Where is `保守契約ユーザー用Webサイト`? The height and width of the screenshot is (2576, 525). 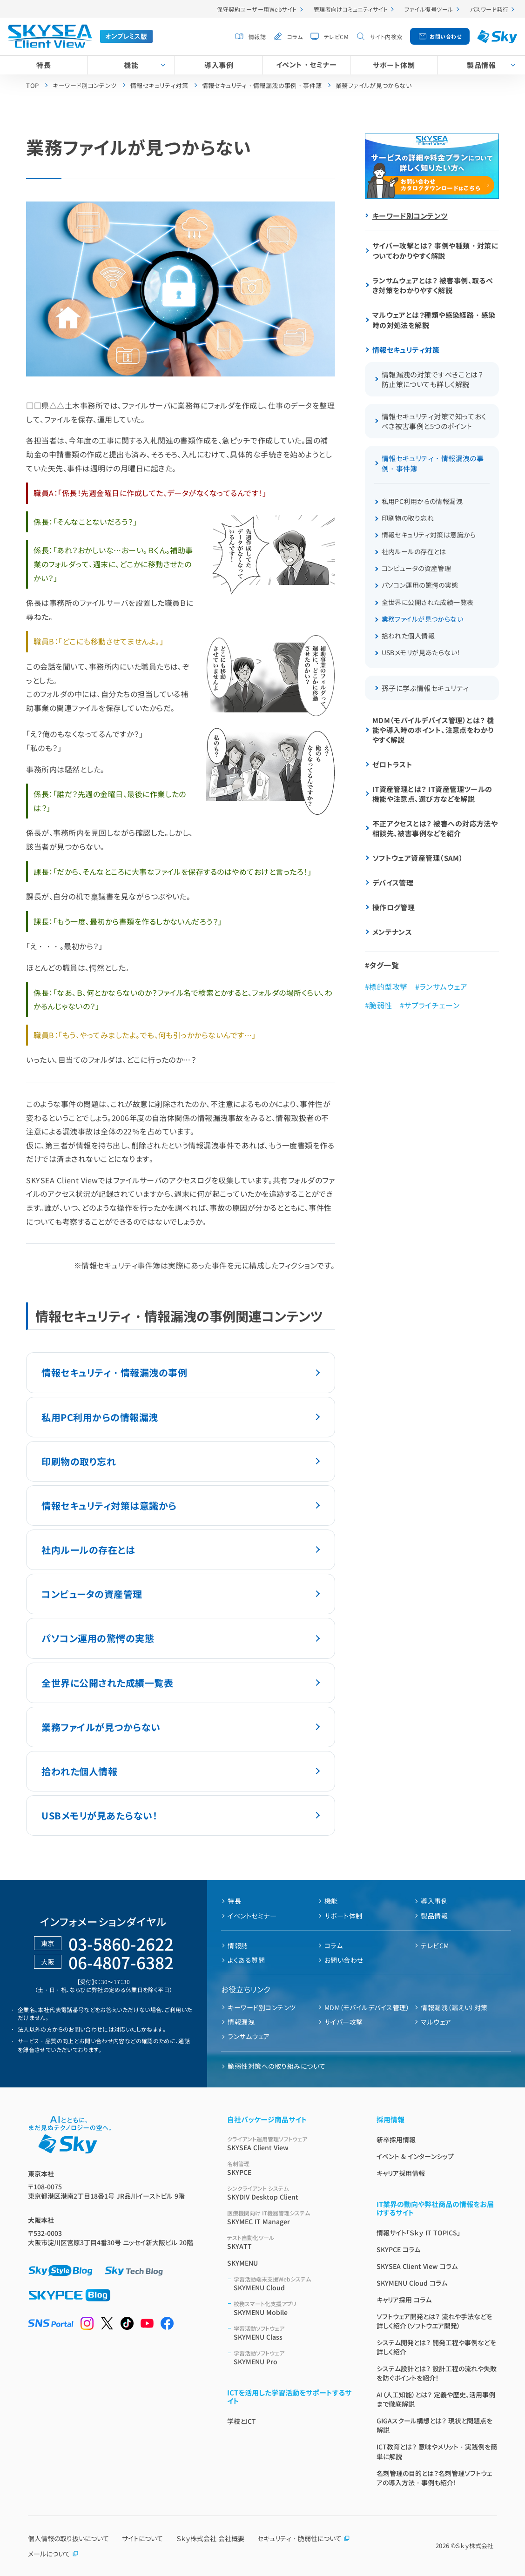 保守契約ユーザー用Webサイト is located at coordinates (256, 9).